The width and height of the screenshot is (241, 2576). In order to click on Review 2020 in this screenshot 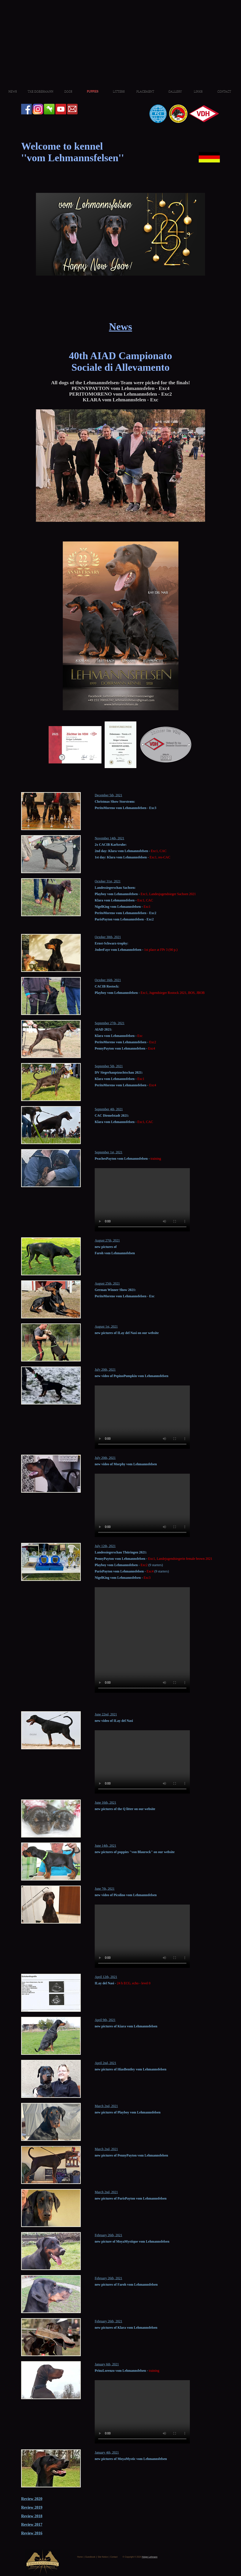, I will do `click(31, 2498)`.